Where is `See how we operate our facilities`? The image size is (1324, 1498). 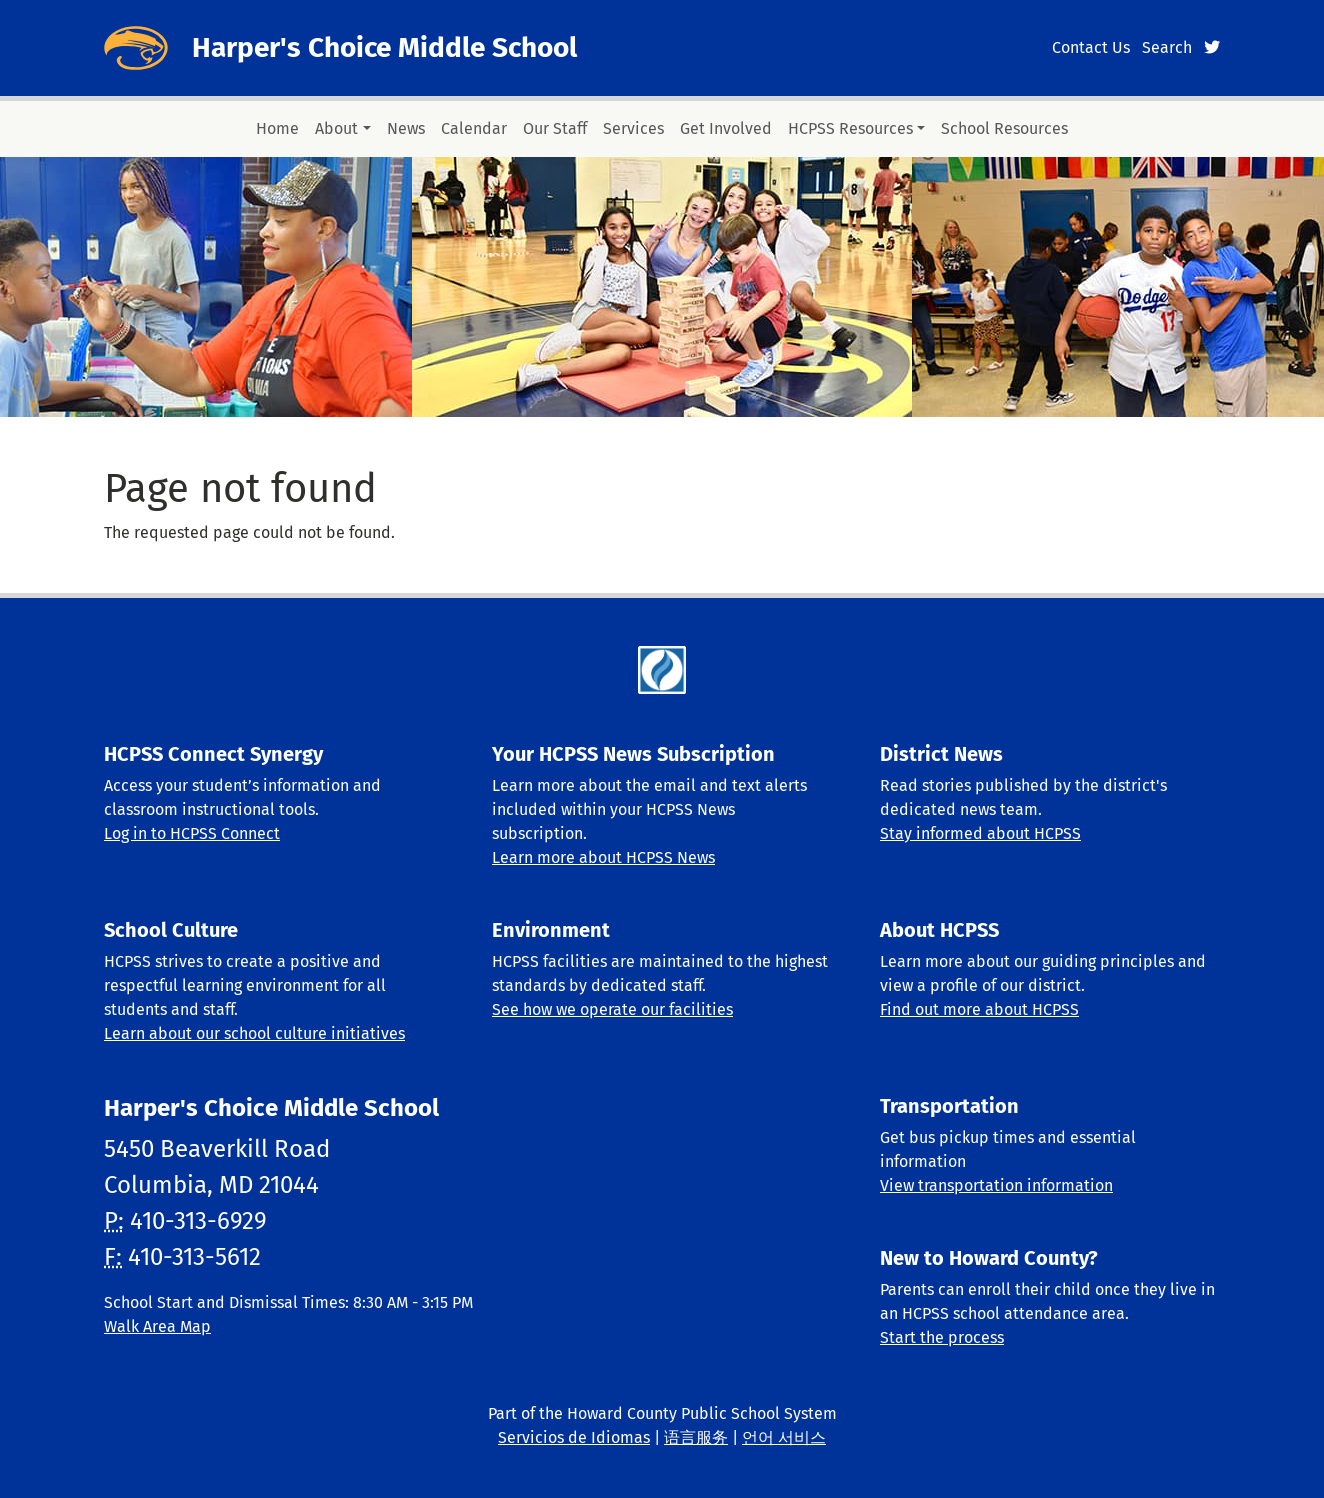
See how we operate our facilities is located at coordinates (612, 1009).